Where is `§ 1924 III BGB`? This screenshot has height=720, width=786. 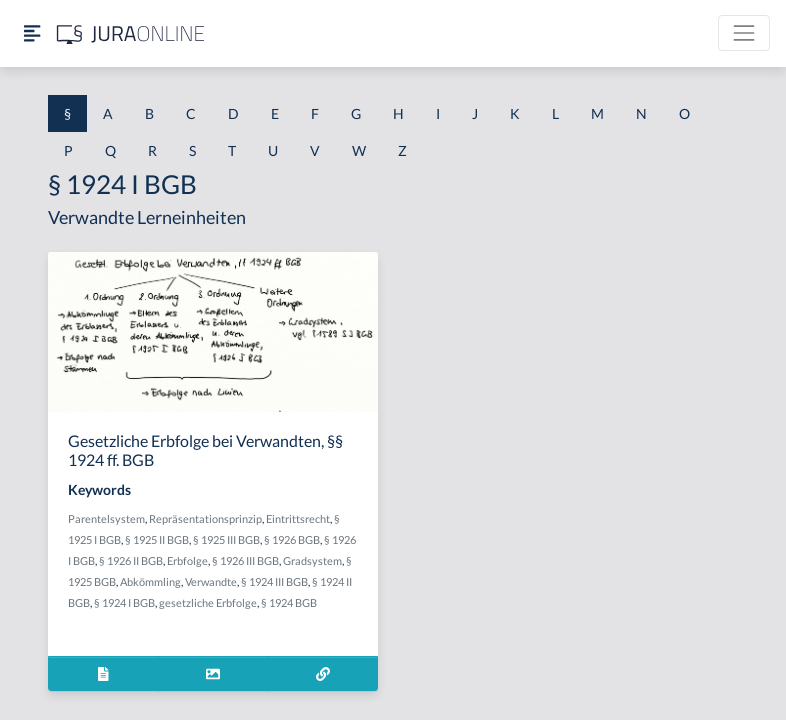
§ 1924 III BGB is located at coordinates (274, 581).